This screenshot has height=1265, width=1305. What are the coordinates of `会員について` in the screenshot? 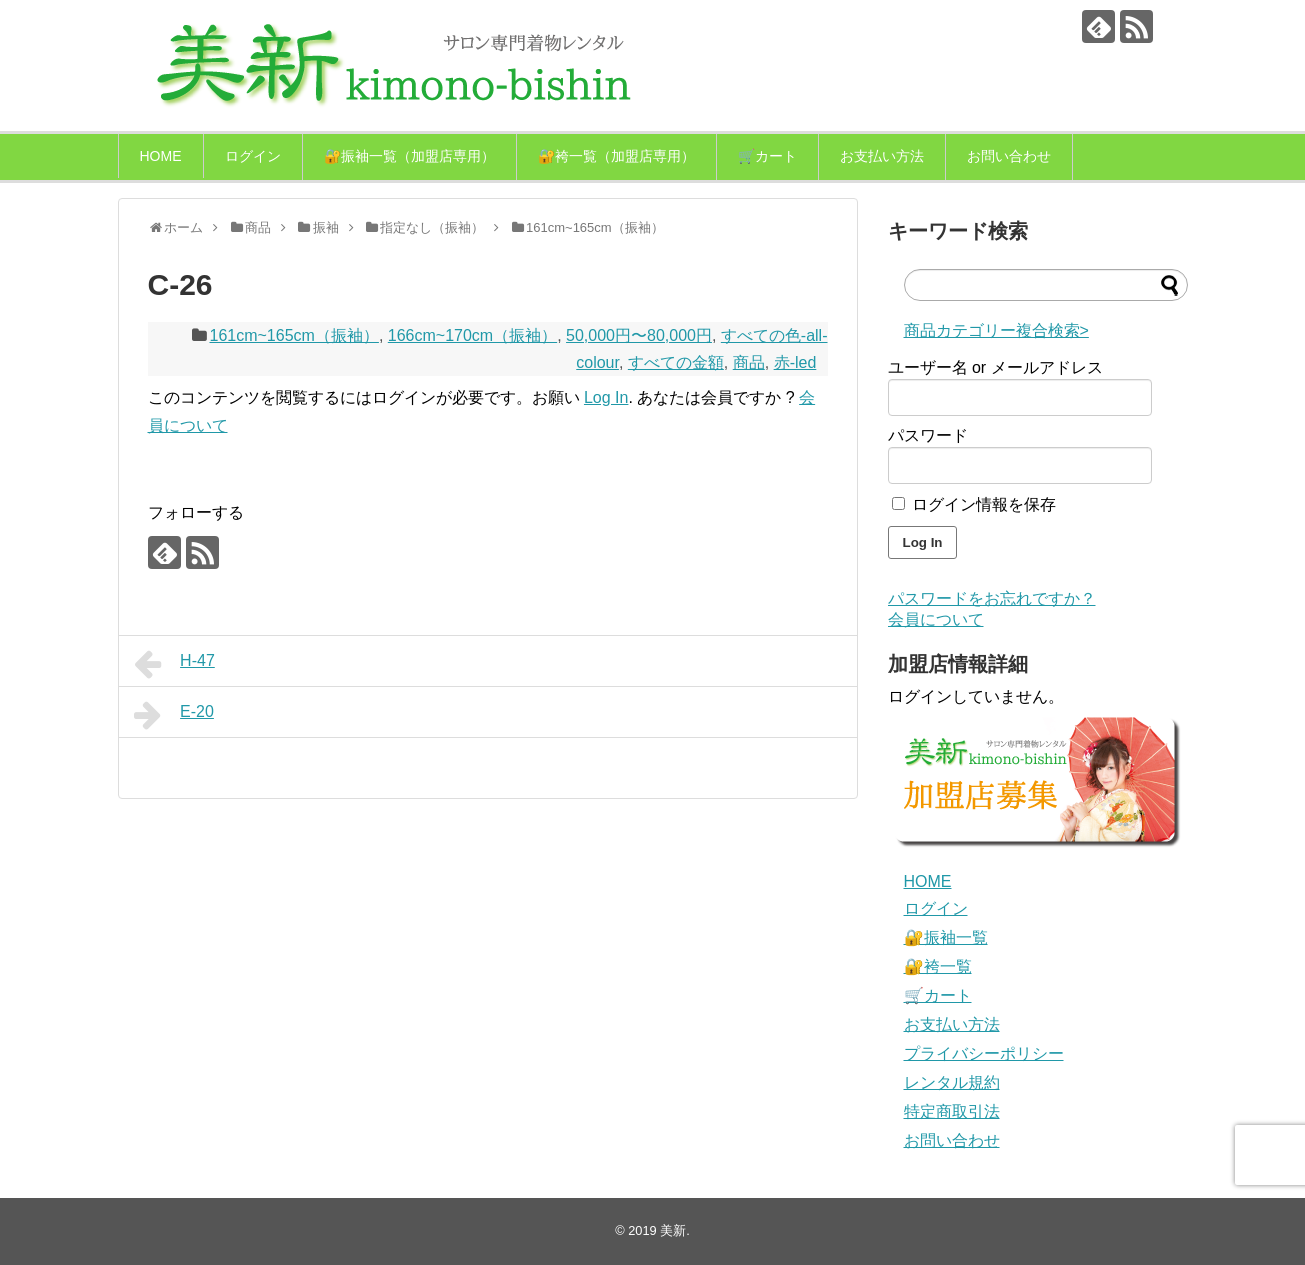 It's located at (936, 619).